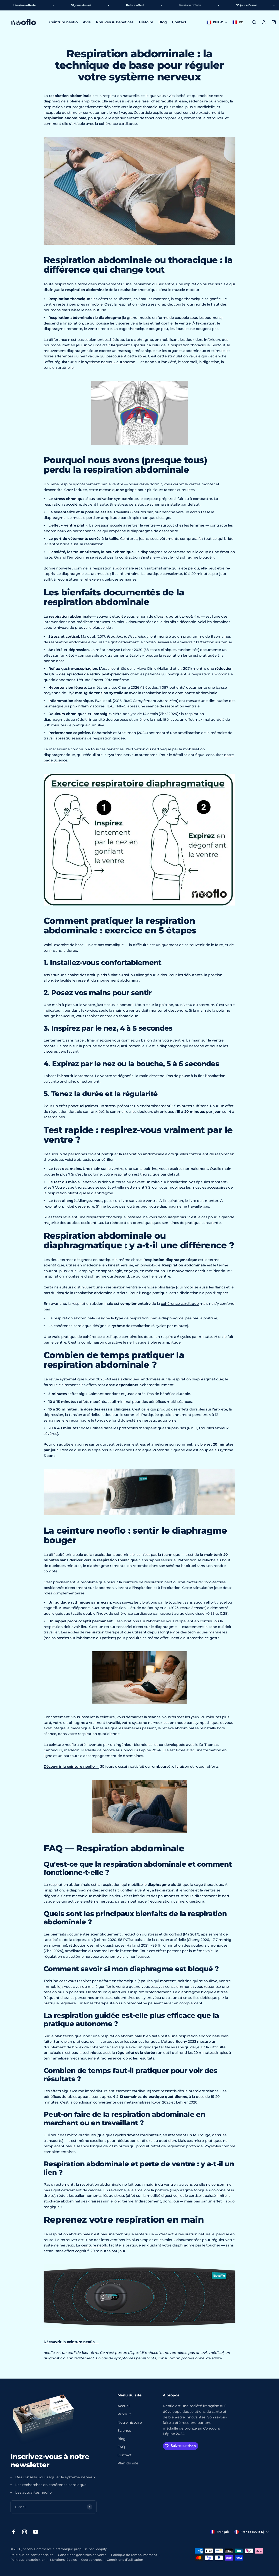  I want to click on Mentions légales, so click(63, 2560).